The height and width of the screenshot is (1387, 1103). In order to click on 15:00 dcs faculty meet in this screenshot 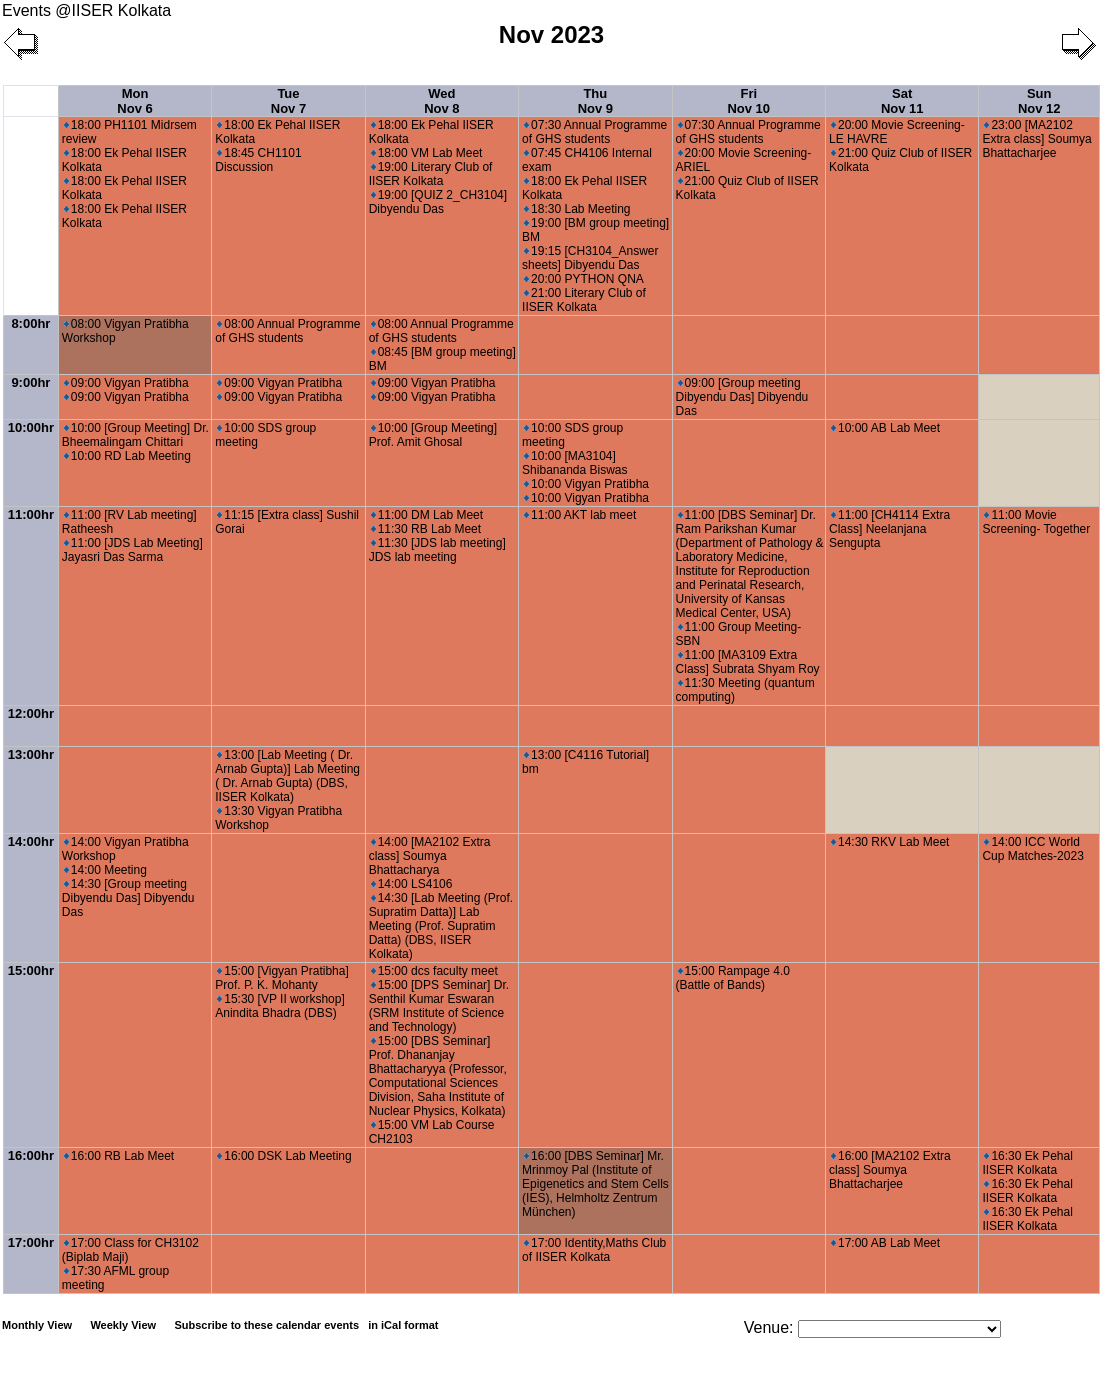, I will do `click(434, 971)`.